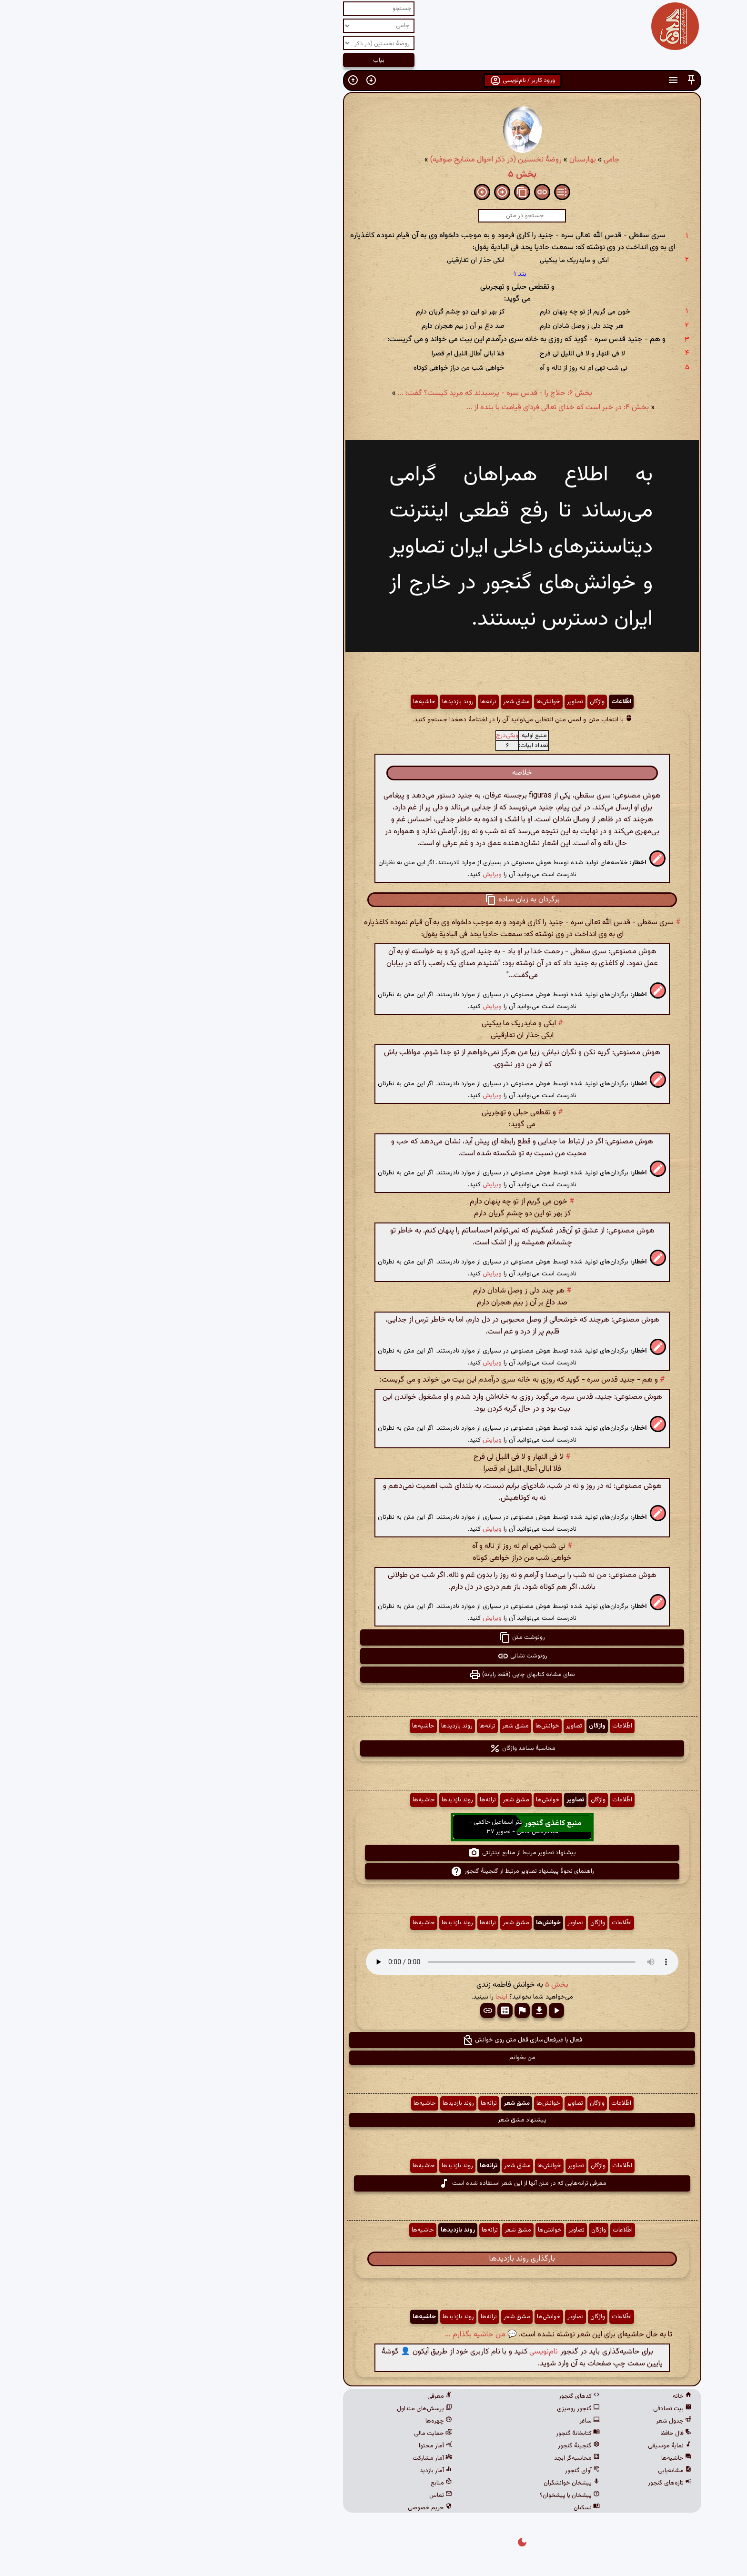 The height and width of the screenshot is (2576, 747). Describe the element at coordinates (543, 80) in the screenshot. I see `[button]` at that location.